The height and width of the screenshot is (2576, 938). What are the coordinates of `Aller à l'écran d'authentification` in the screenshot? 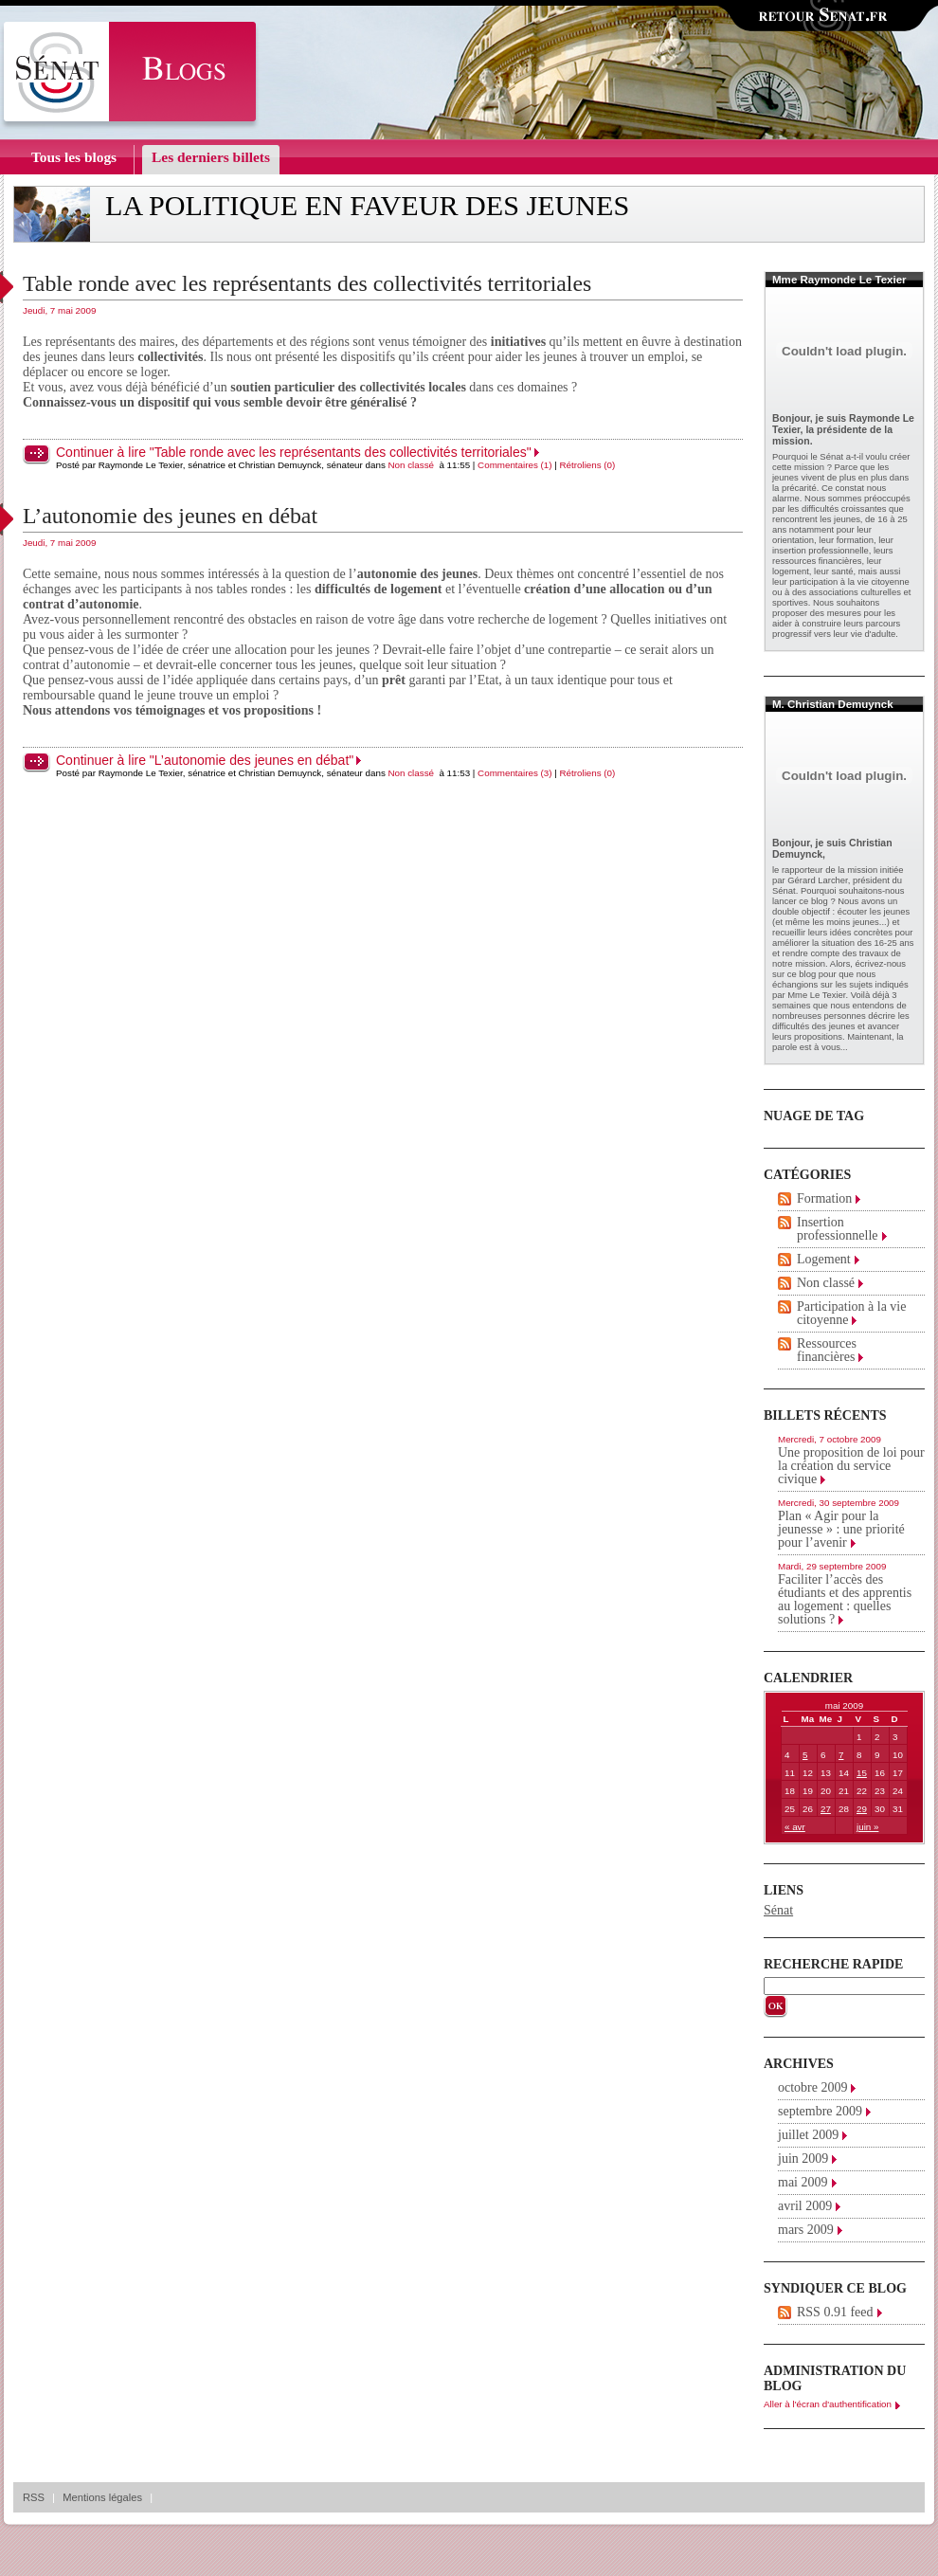 It's located at (828, 2404).